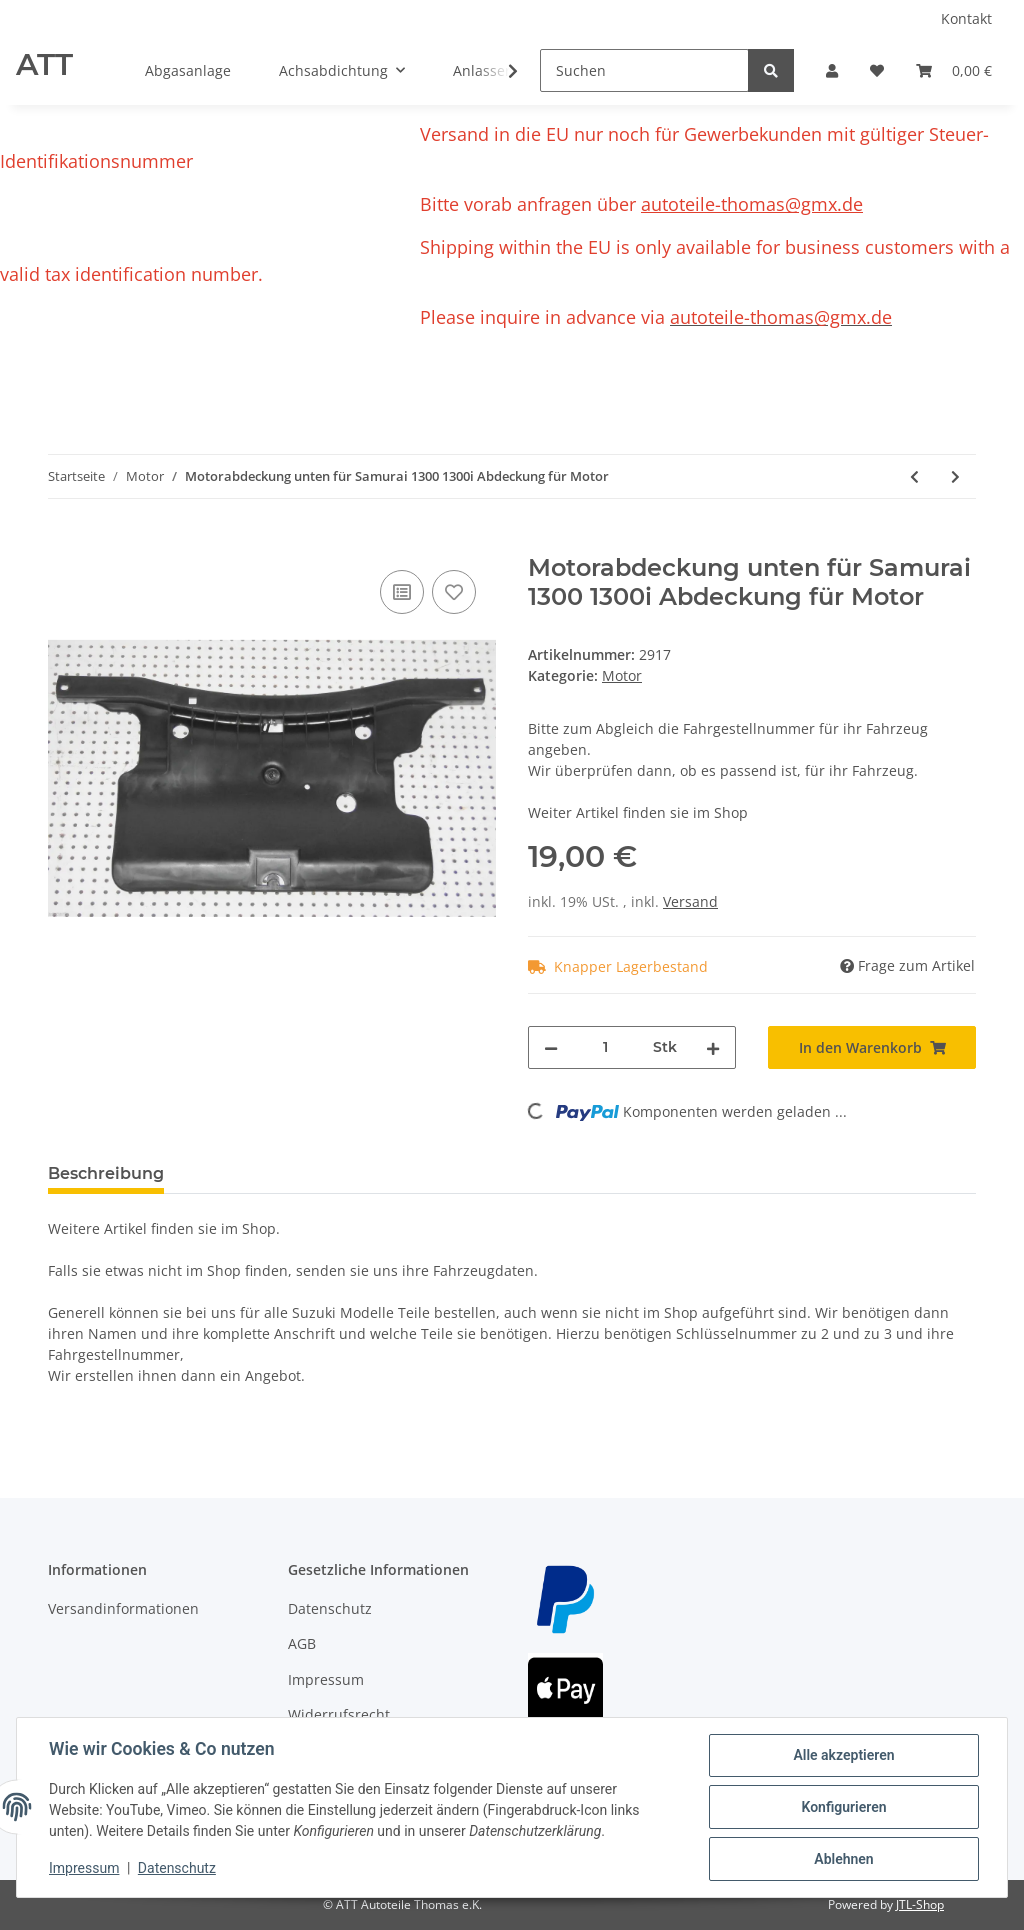 The image size is (1024, 1930). I want to click on [Menge erhöhen], so click(713, 1047).